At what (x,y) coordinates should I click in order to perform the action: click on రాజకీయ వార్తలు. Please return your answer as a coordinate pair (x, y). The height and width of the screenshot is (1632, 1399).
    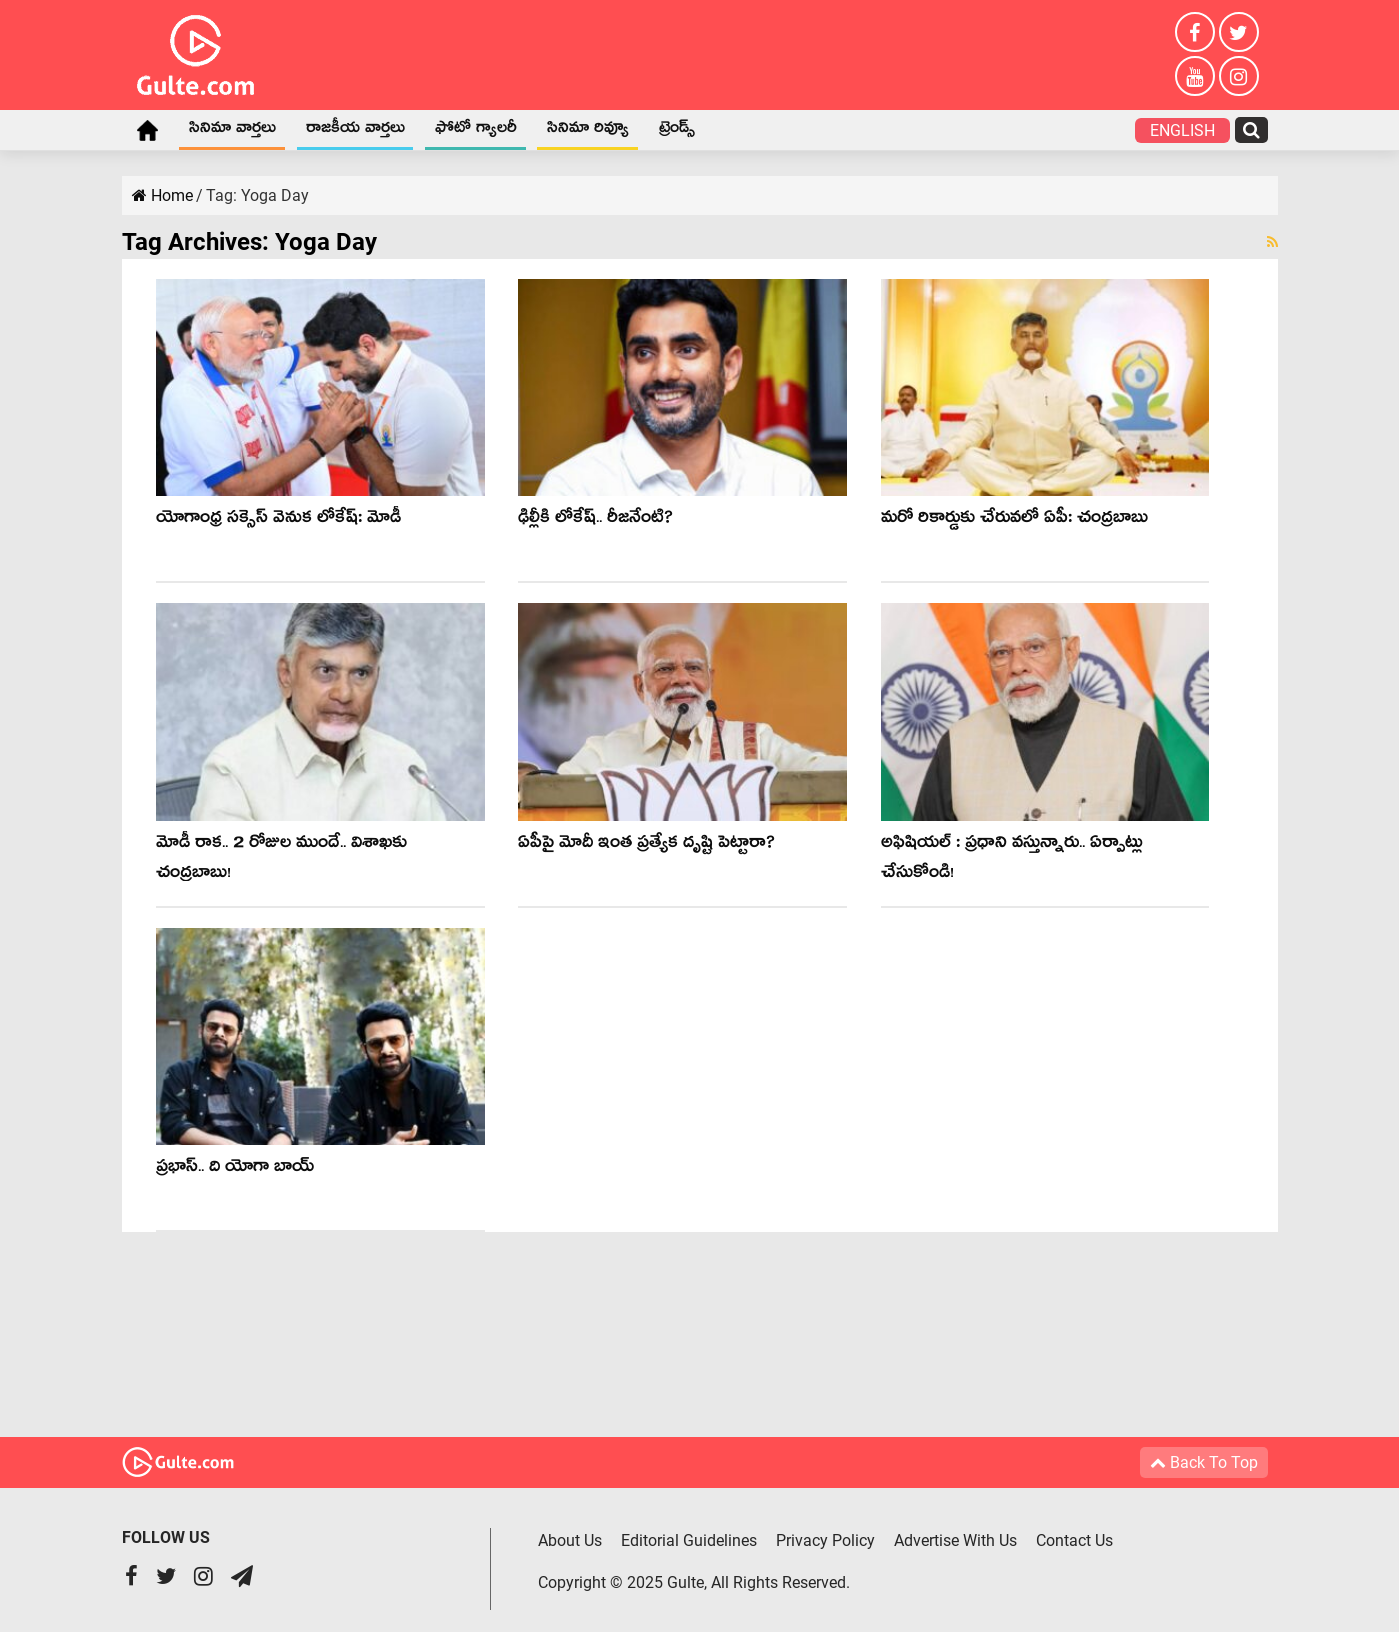
    Looking at the image, I should click on (355, 131).